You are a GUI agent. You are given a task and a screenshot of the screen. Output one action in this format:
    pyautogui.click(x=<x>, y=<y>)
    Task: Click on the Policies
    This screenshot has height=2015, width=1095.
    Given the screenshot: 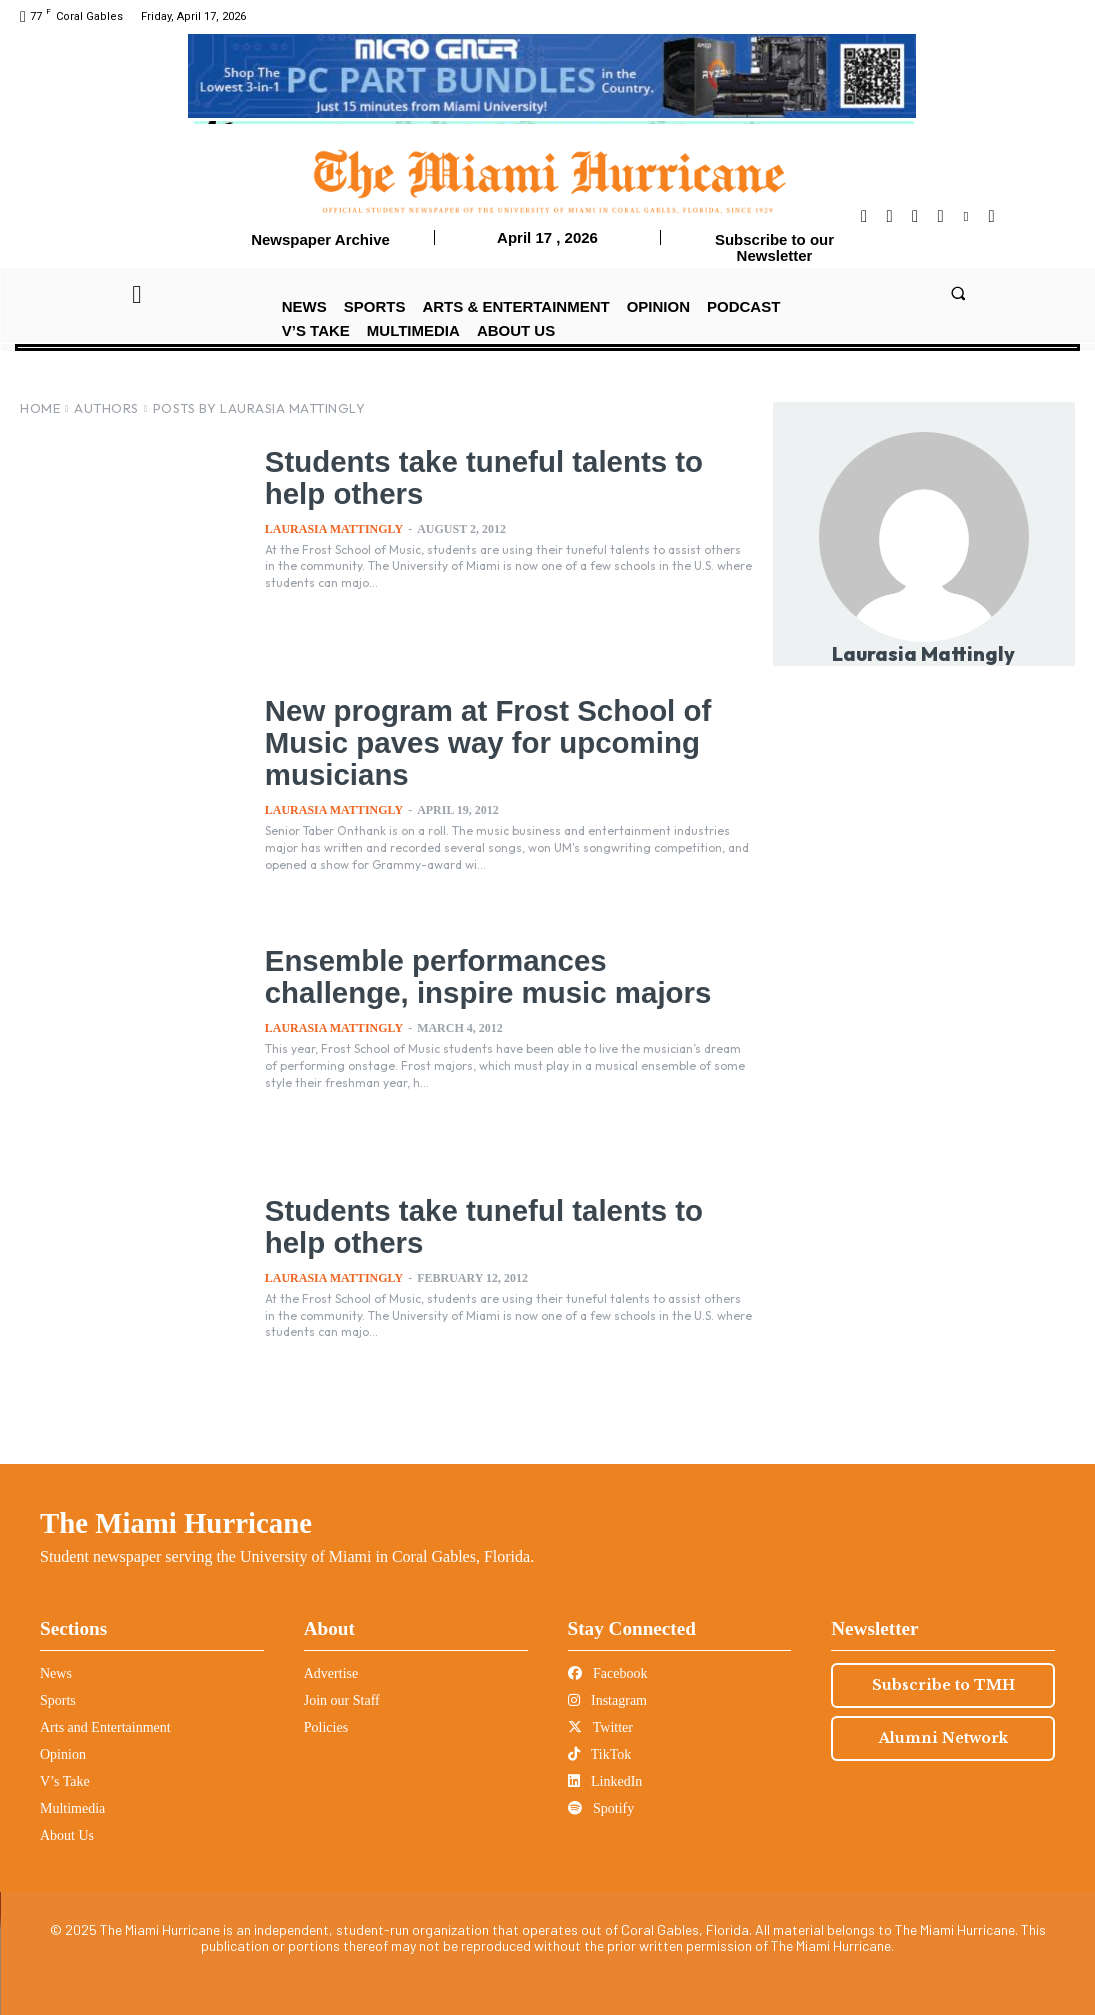 What is the action you would take?
    pyautogui.click(x=326, y=1727)
    